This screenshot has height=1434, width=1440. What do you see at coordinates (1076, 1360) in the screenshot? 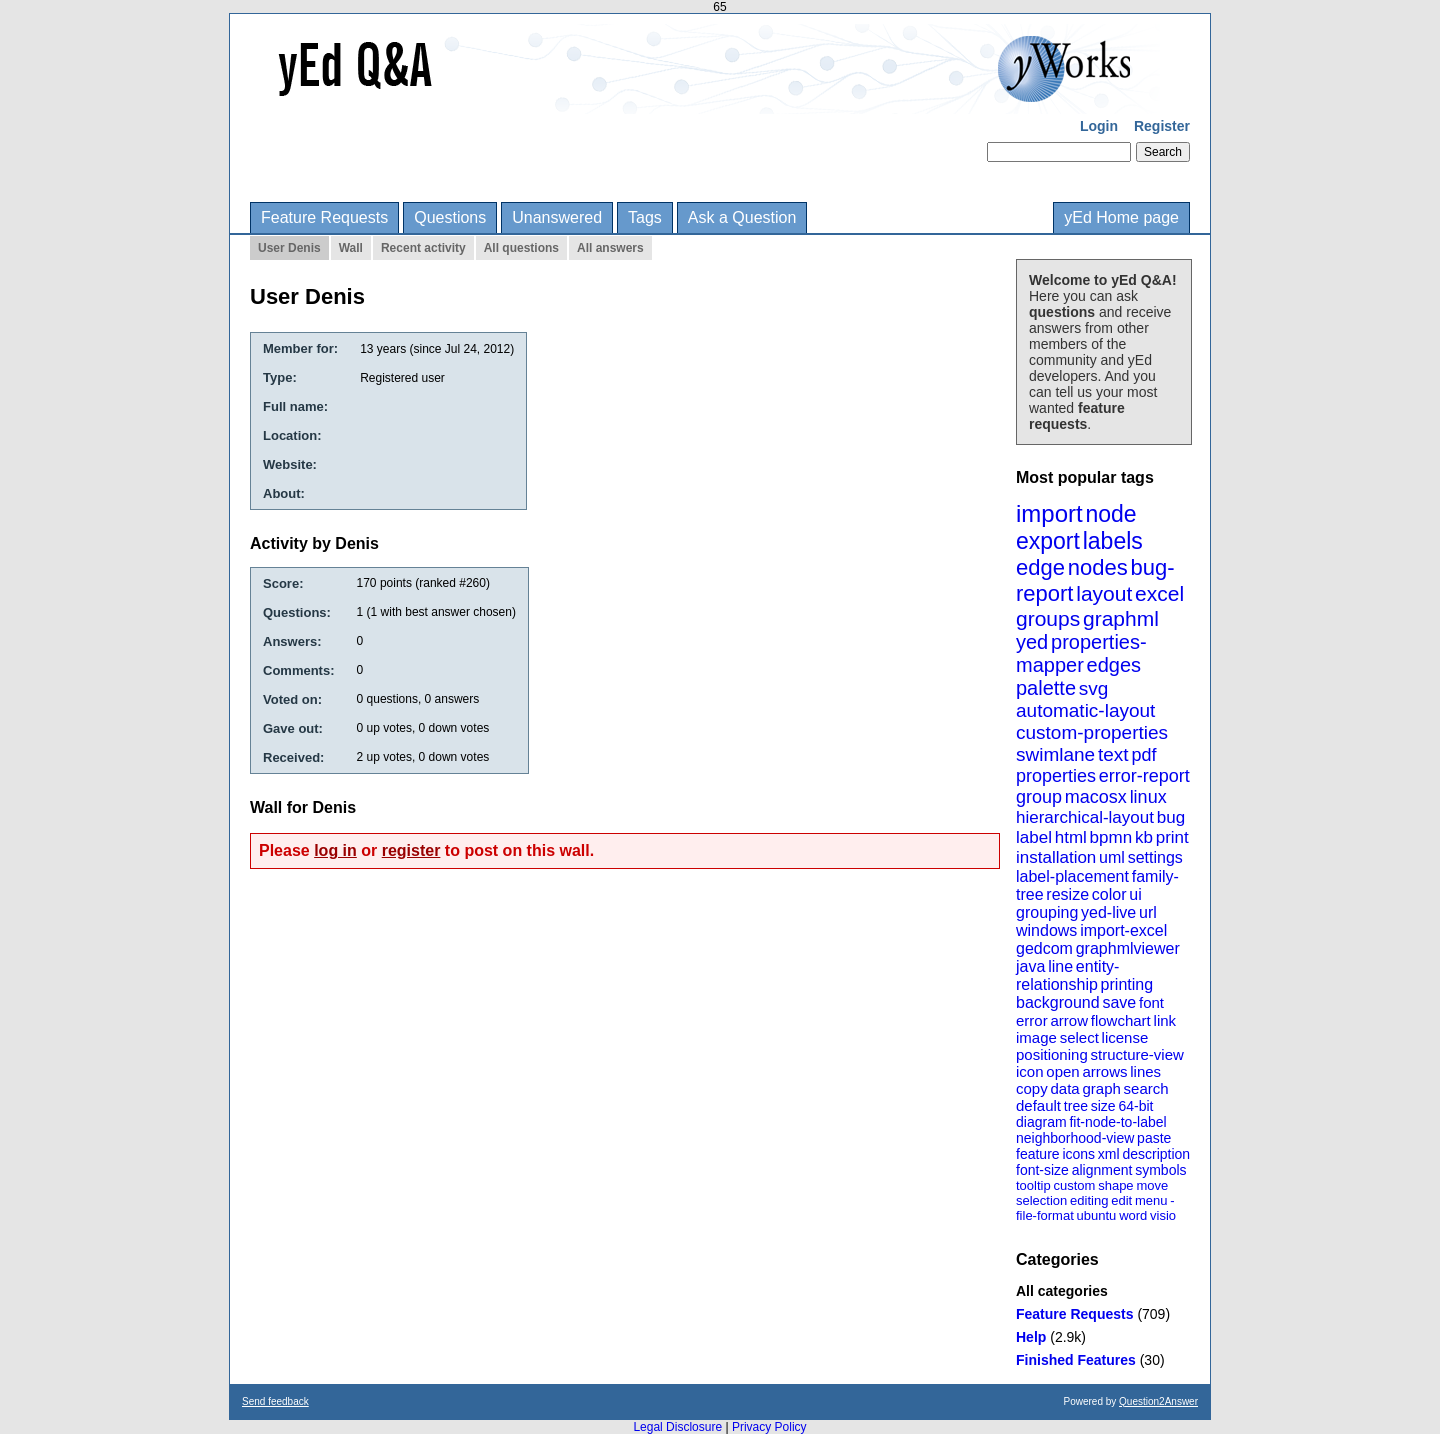
I see `Finished Features` at bounding box center [1076, 1360].